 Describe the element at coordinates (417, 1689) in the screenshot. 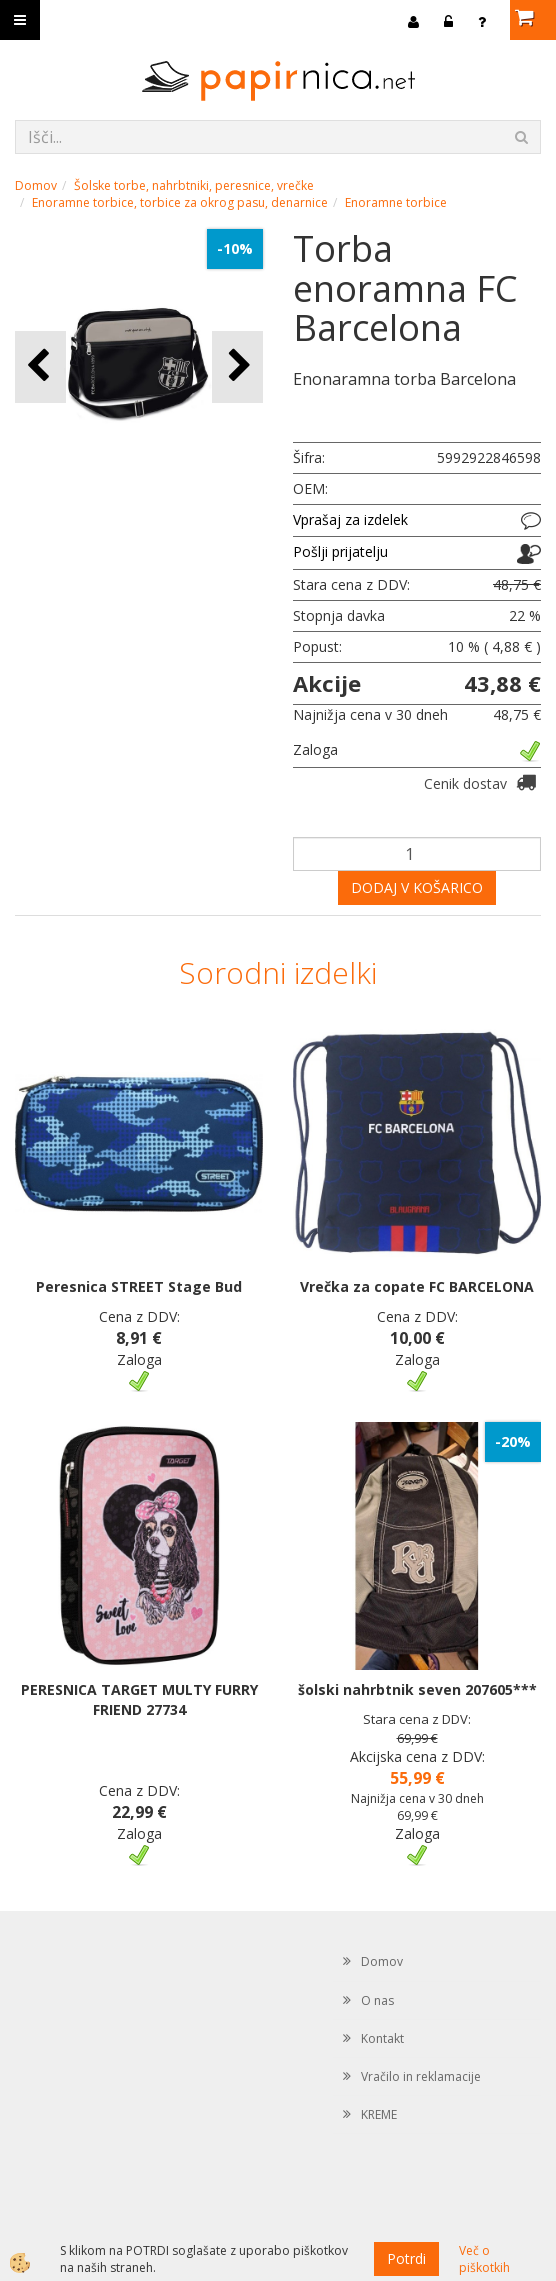

I see `šolski nahrbtnik seven 207605***` at that location.